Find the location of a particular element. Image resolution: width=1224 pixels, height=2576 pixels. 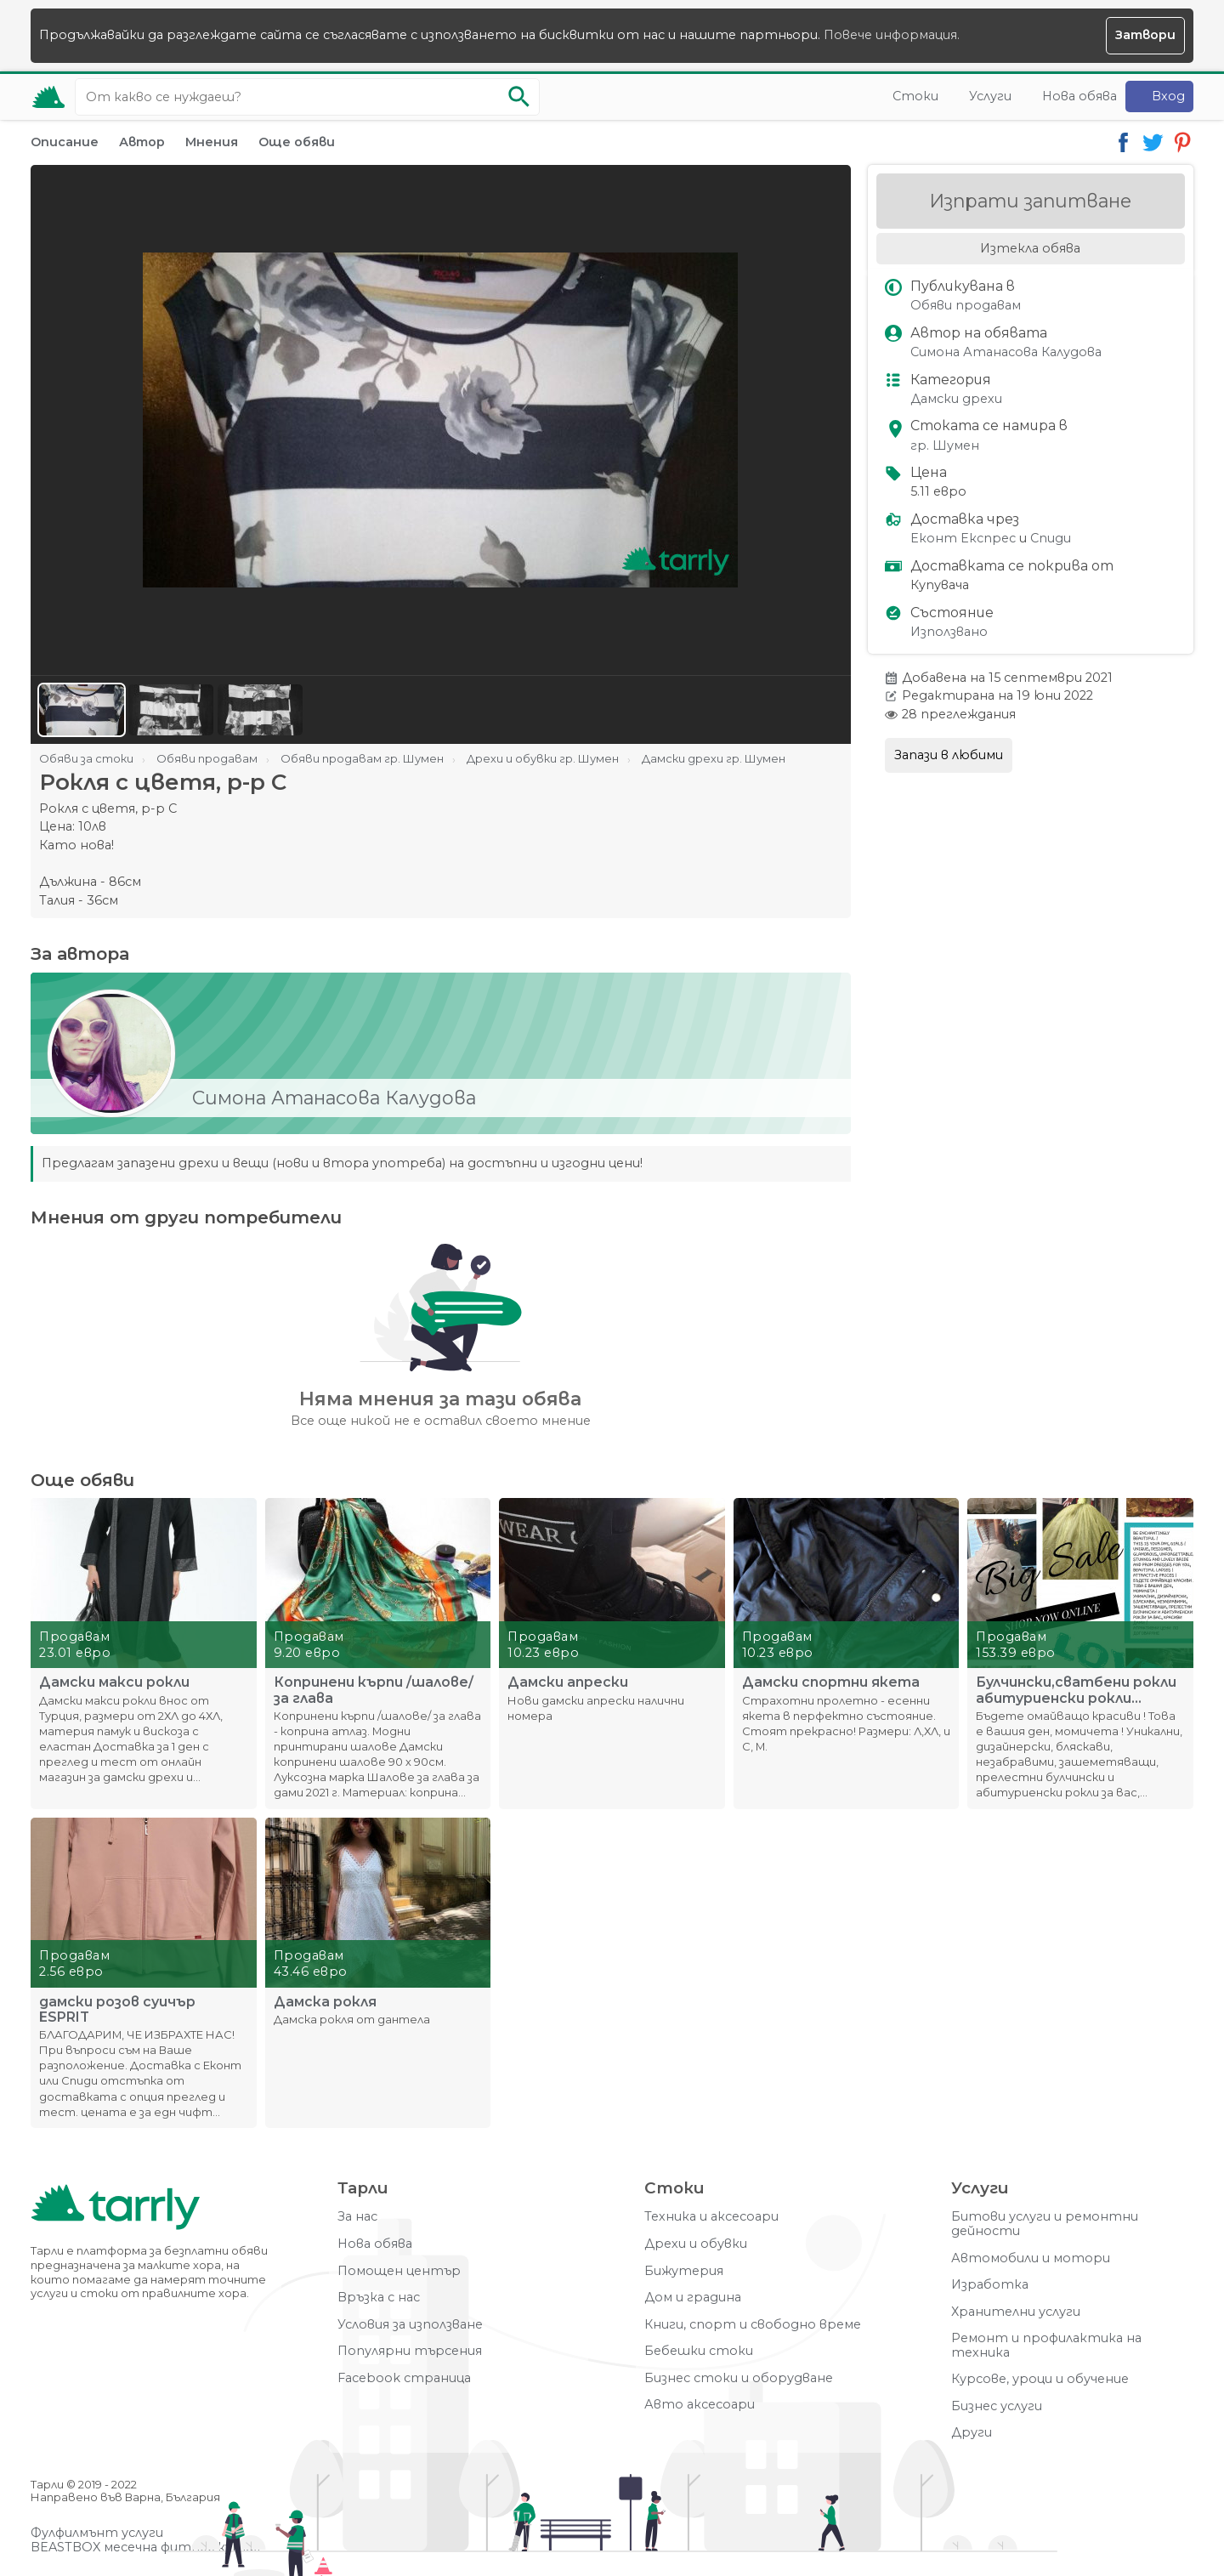

Нова обява is located at coordinates (1079, 96).